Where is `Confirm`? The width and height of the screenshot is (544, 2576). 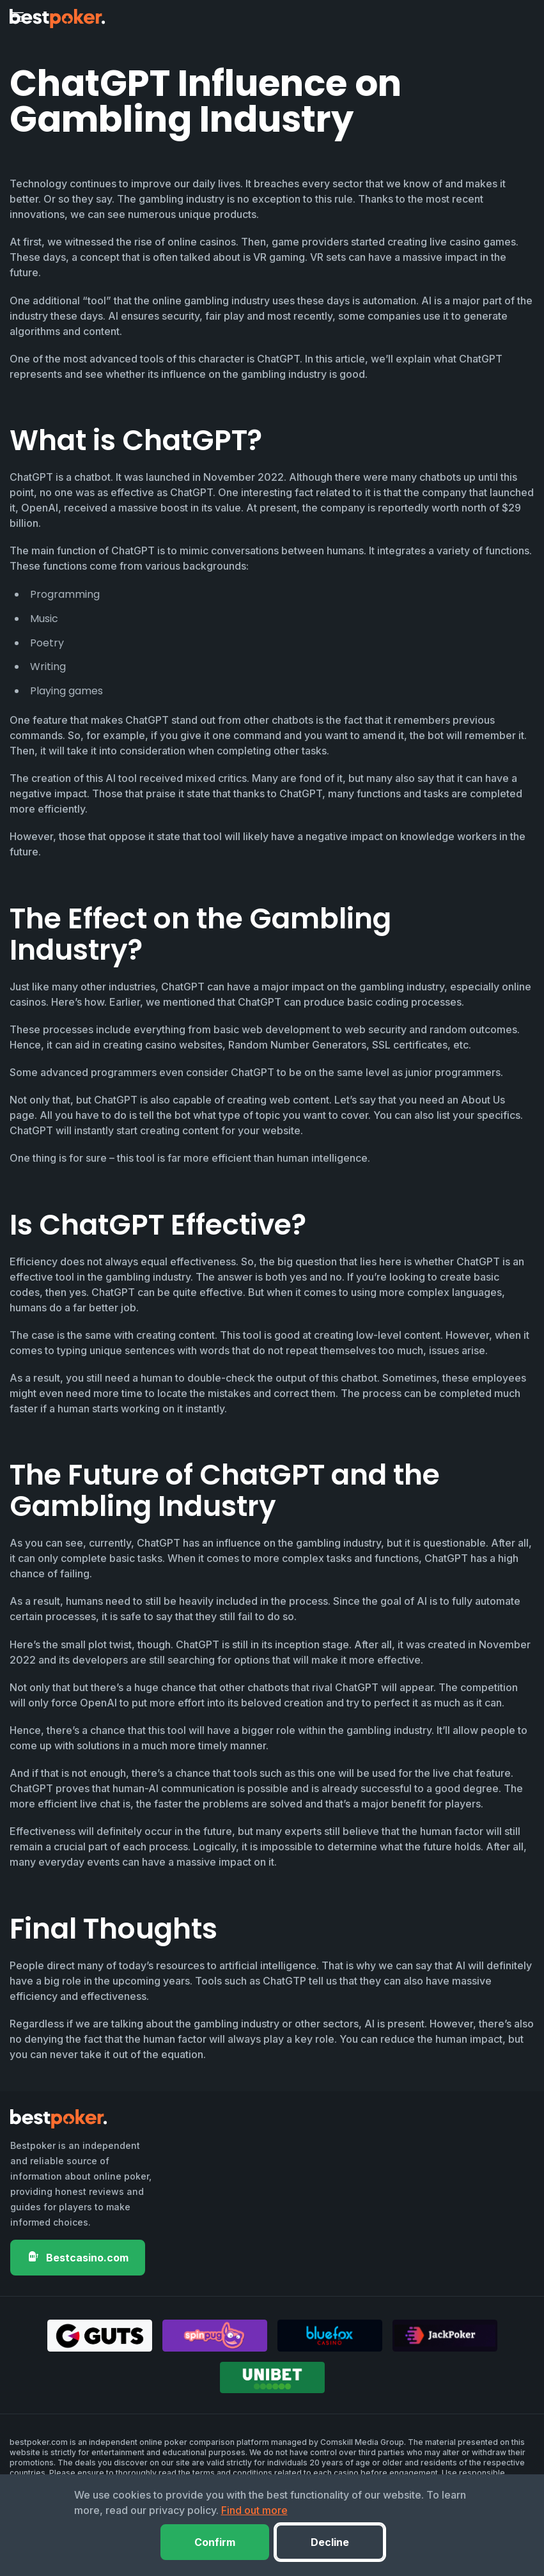
Confirm is located at coordinates (214, 2542).